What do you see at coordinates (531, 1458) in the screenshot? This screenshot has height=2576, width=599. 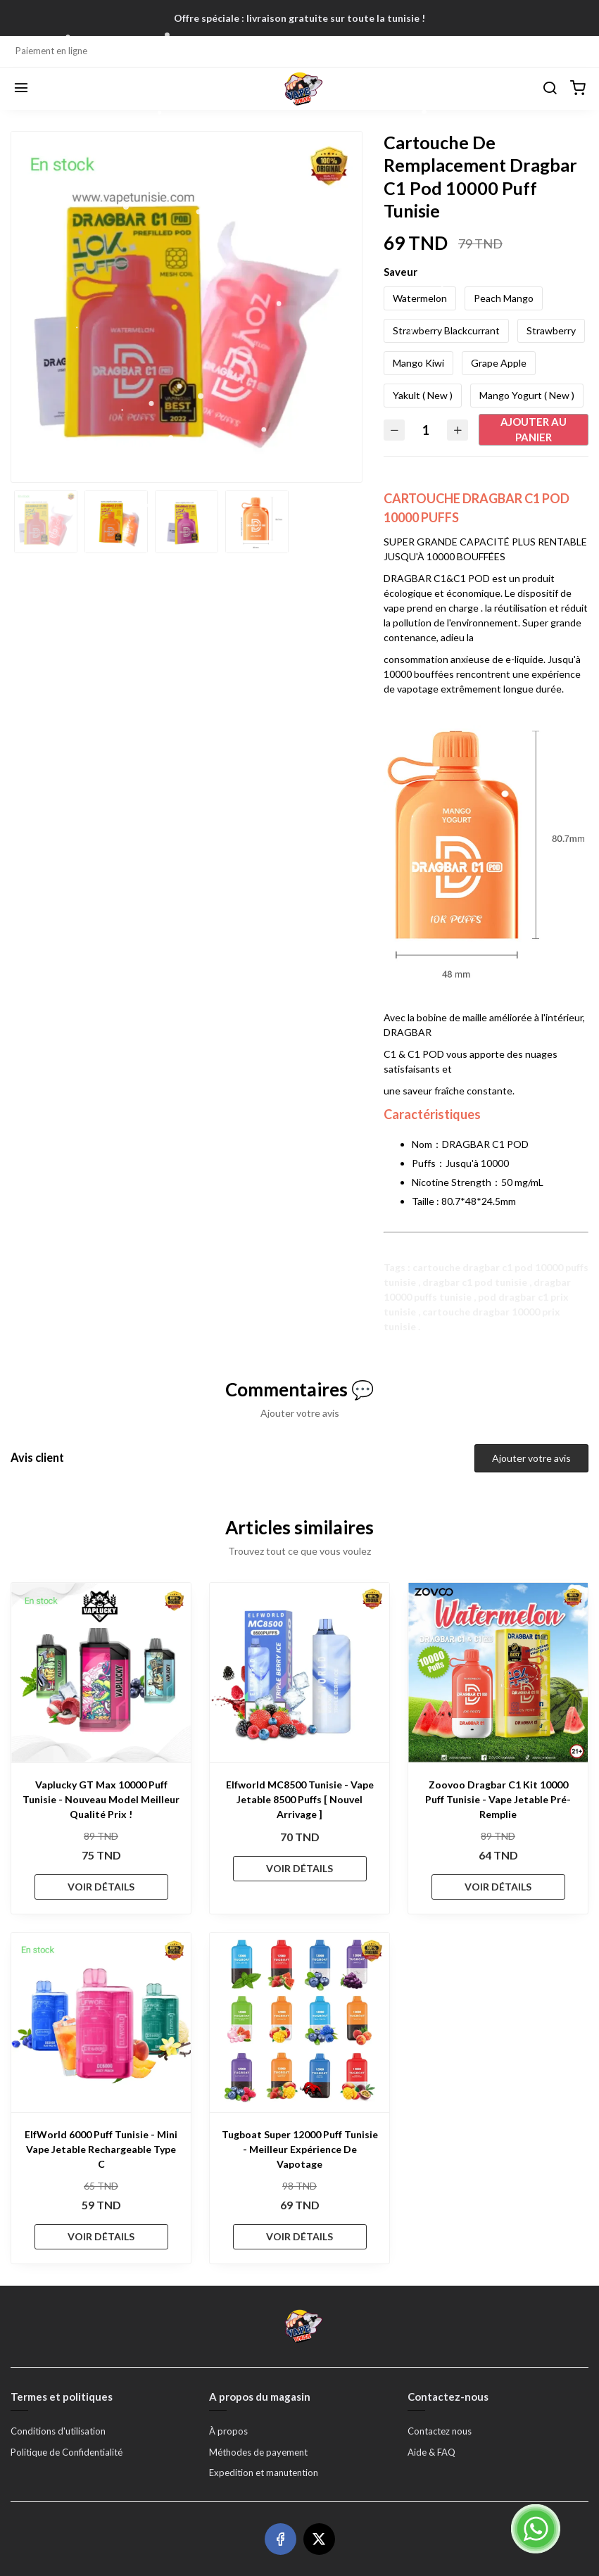 I see `Ajouter votre avis` at bounding box center [531, 1458].